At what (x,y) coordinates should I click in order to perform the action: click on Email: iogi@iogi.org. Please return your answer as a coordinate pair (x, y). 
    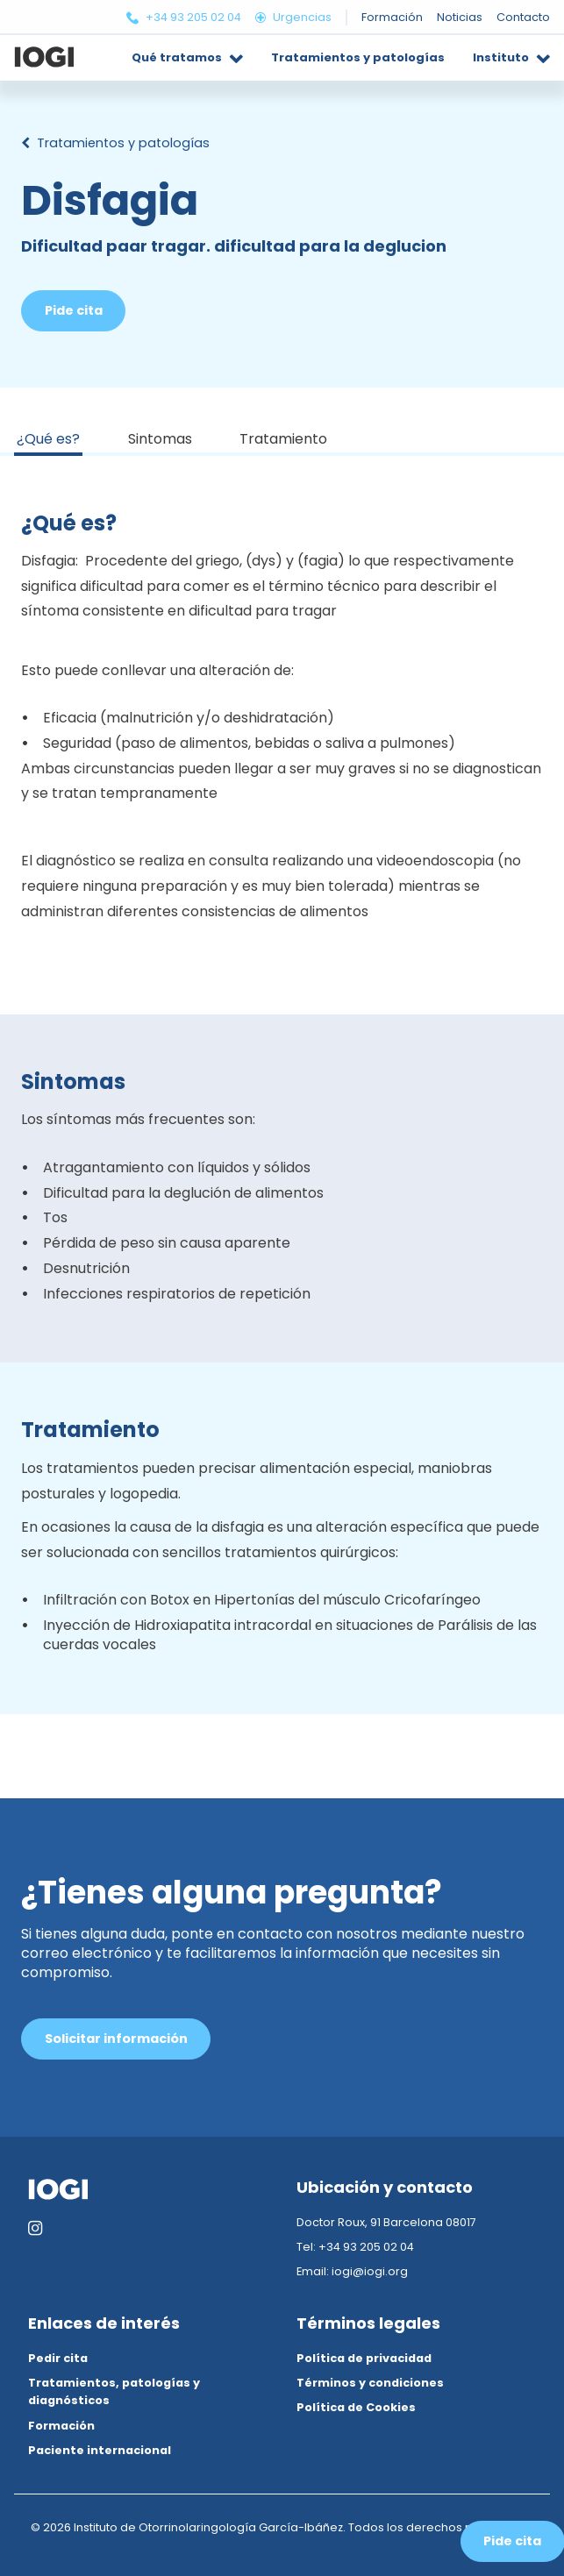
    Looking at the image, I should click on (352, 2271).